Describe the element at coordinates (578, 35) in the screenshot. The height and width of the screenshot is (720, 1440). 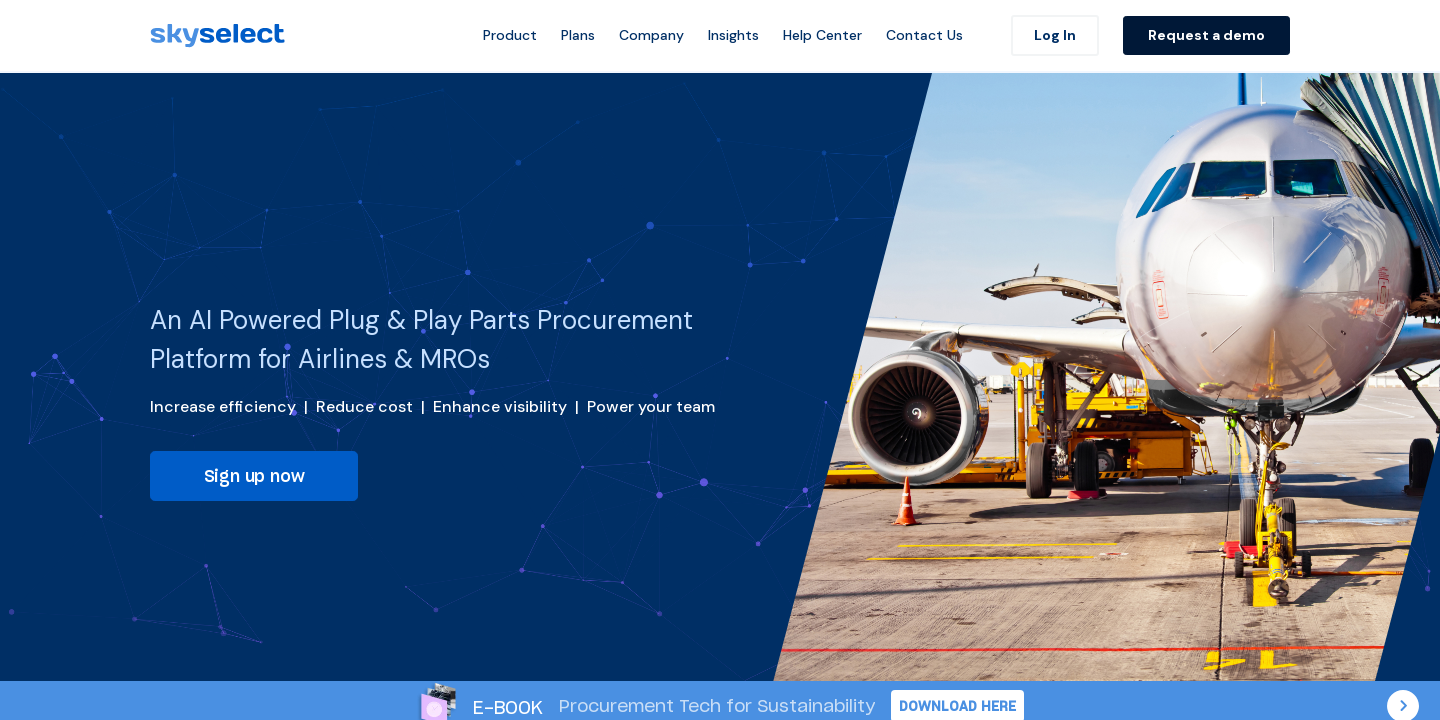
I see `Plans` at that location.